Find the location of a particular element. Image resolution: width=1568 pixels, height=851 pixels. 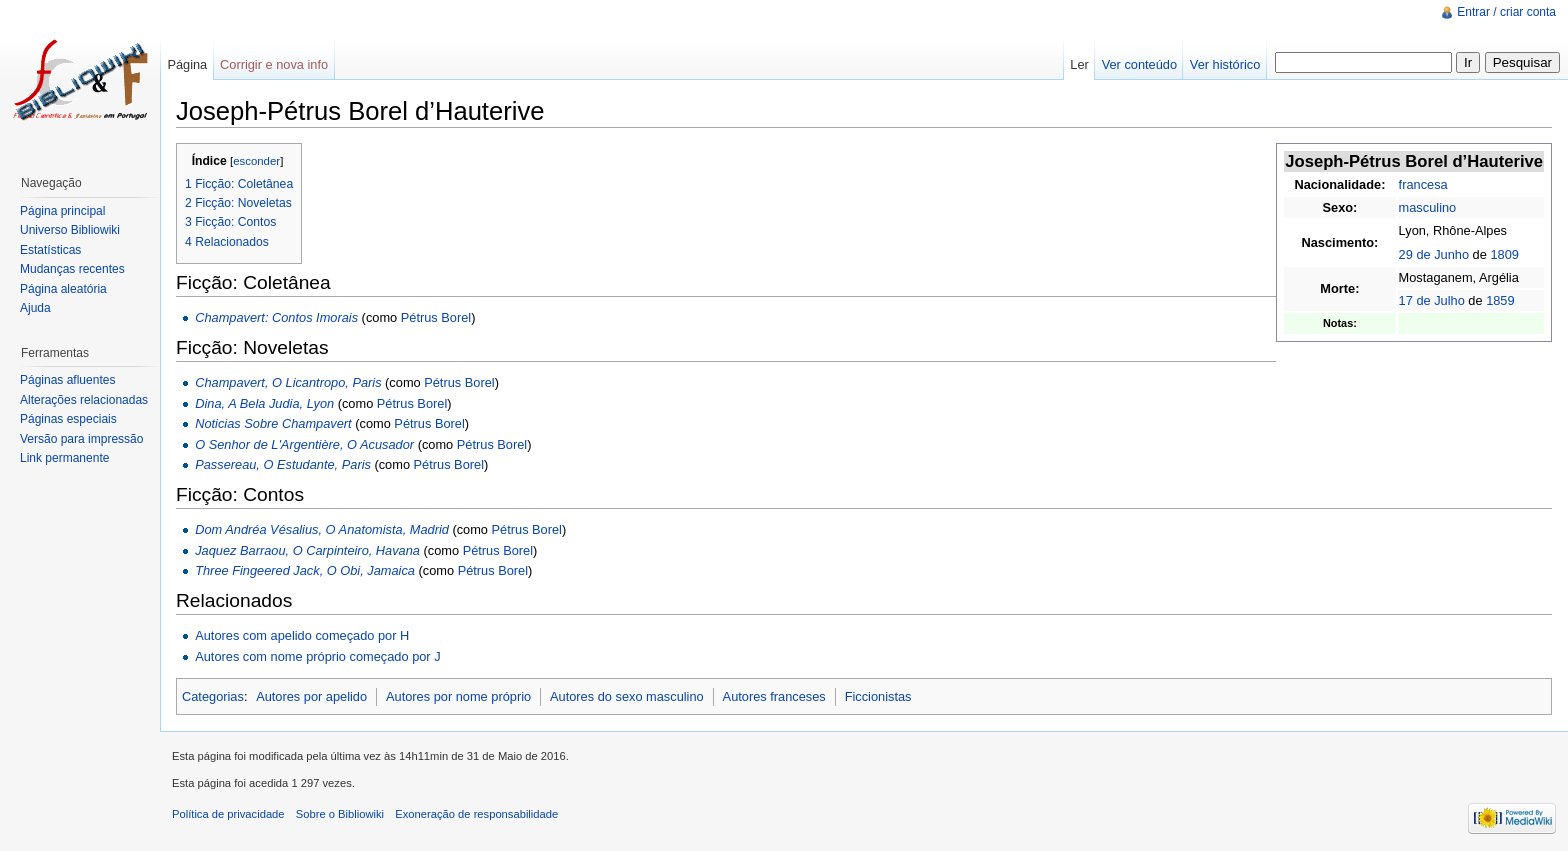

Página principal is located at coordinates (62, 211).